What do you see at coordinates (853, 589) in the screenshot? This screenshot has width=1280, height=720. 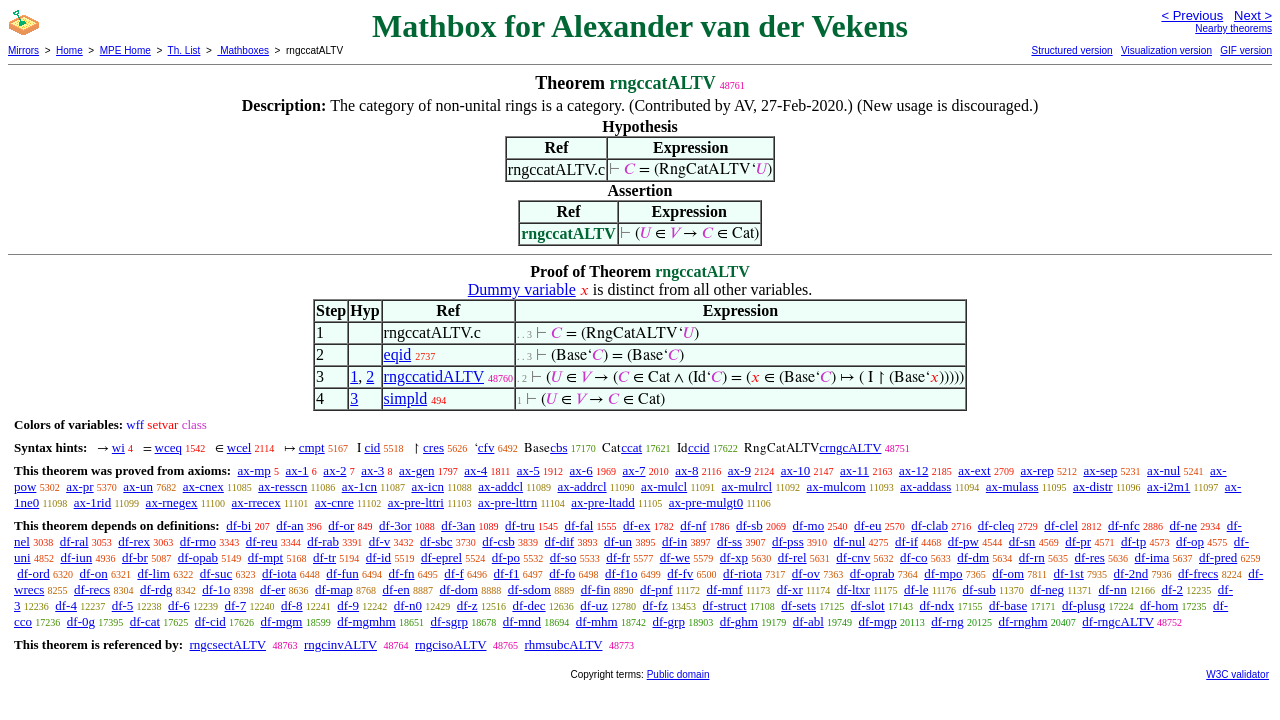 I see `df-ltxr` at bounding box center [853, 589].